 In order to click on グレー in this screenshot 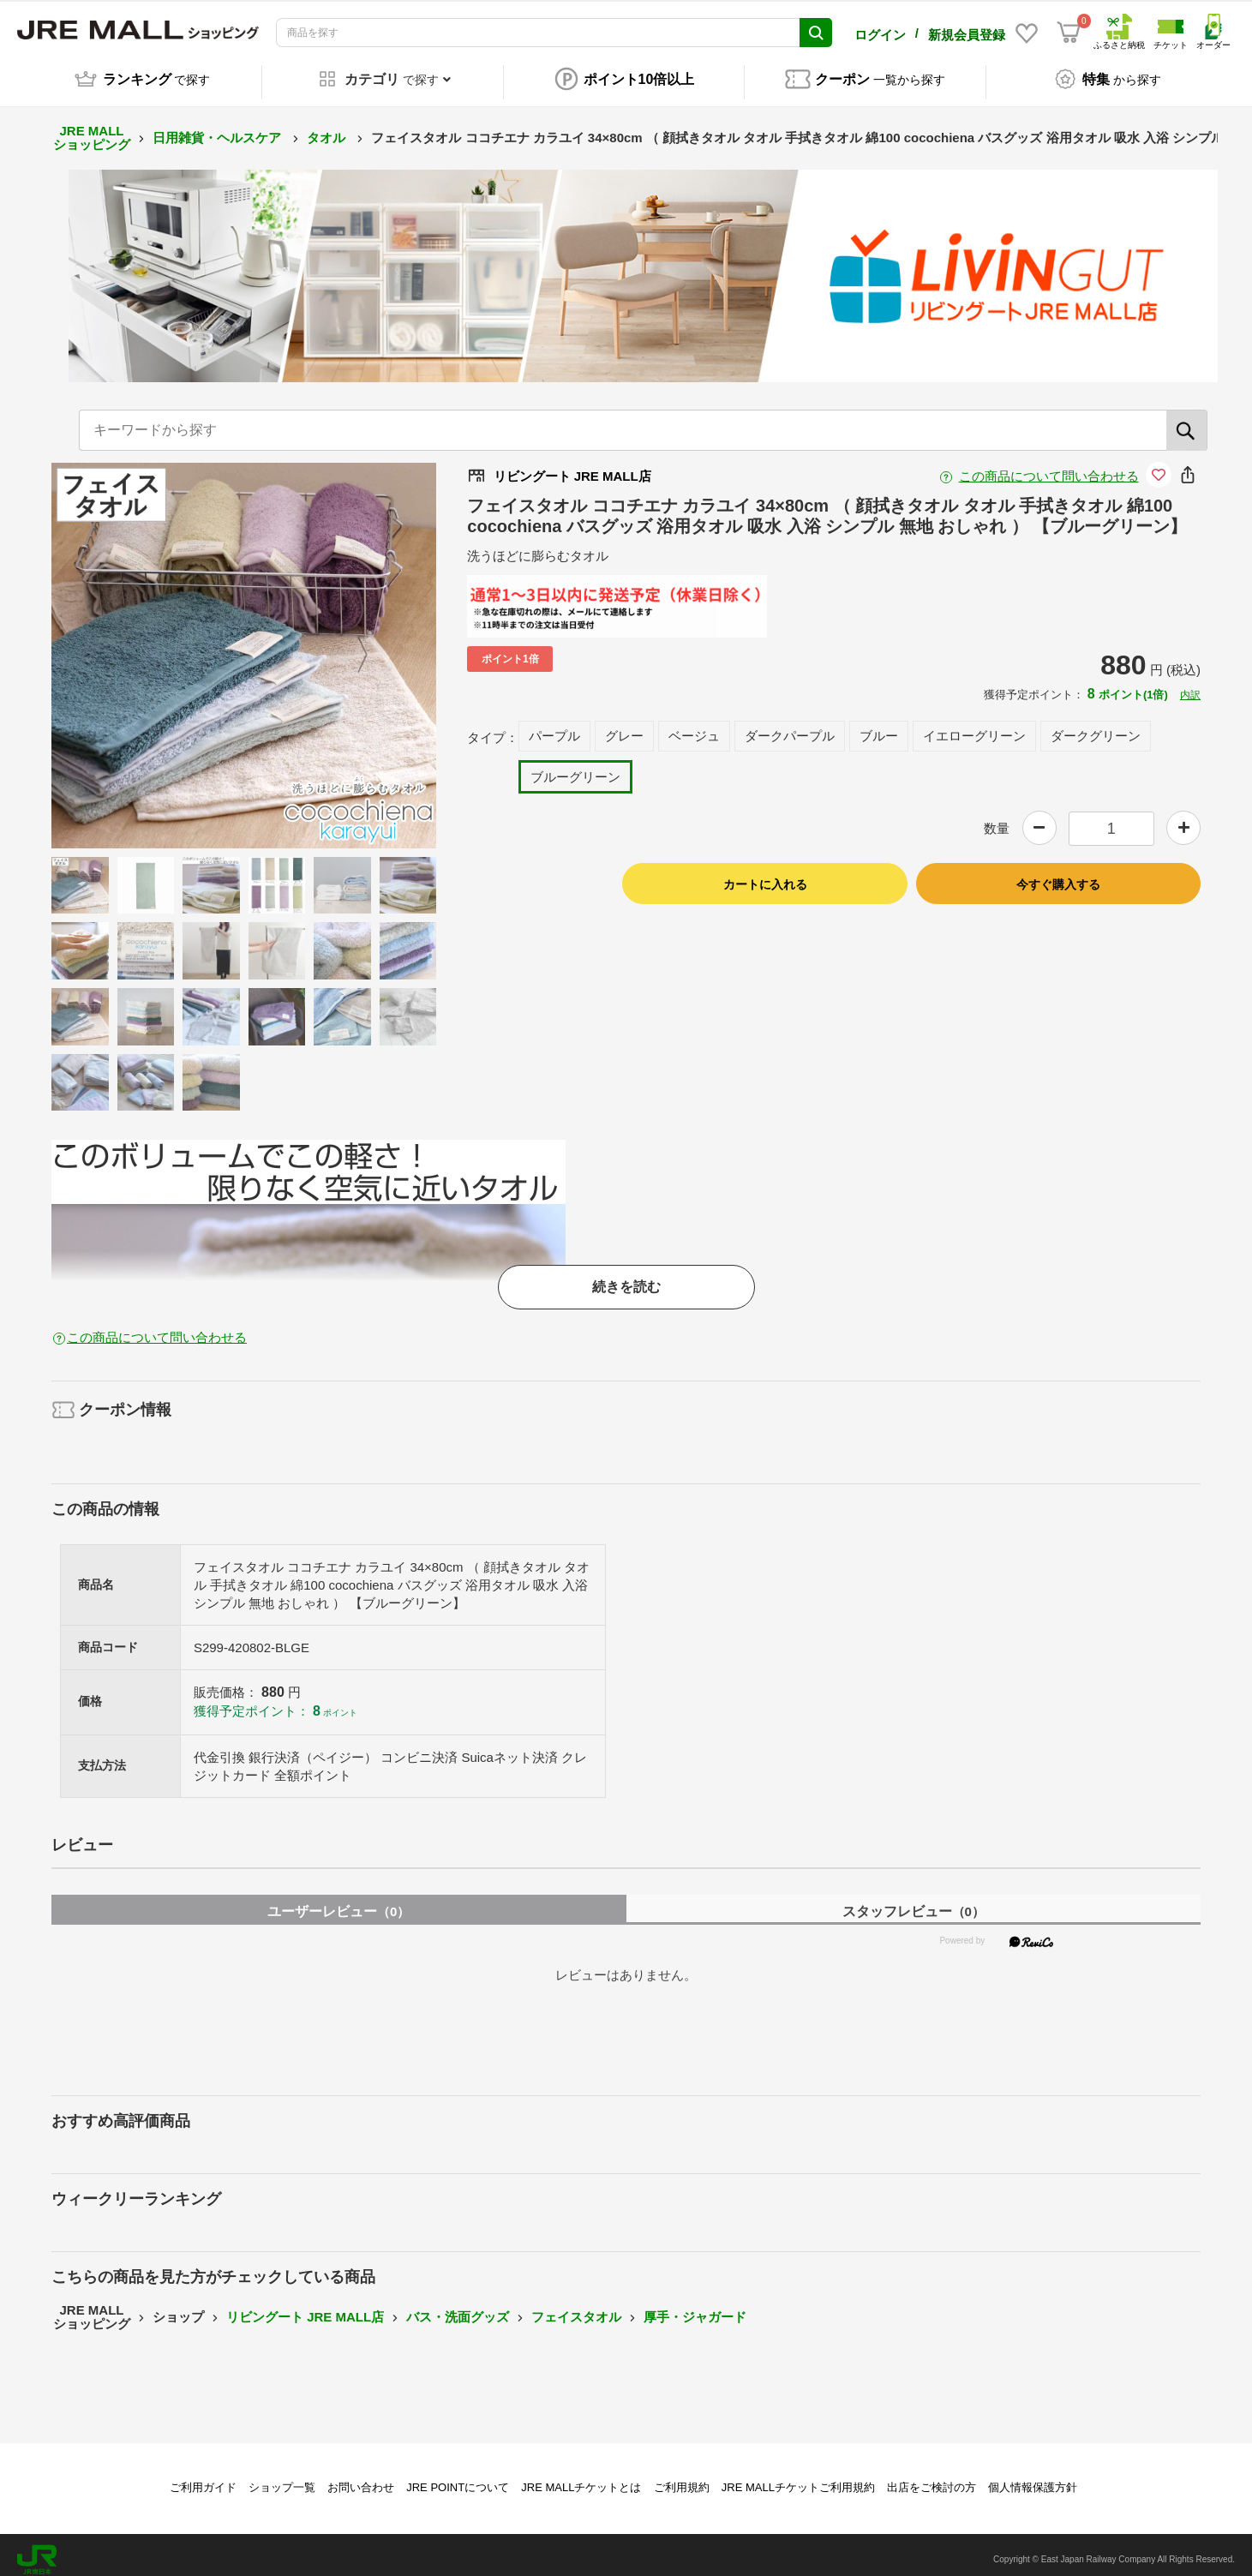, I will do `click(624, 726)`.